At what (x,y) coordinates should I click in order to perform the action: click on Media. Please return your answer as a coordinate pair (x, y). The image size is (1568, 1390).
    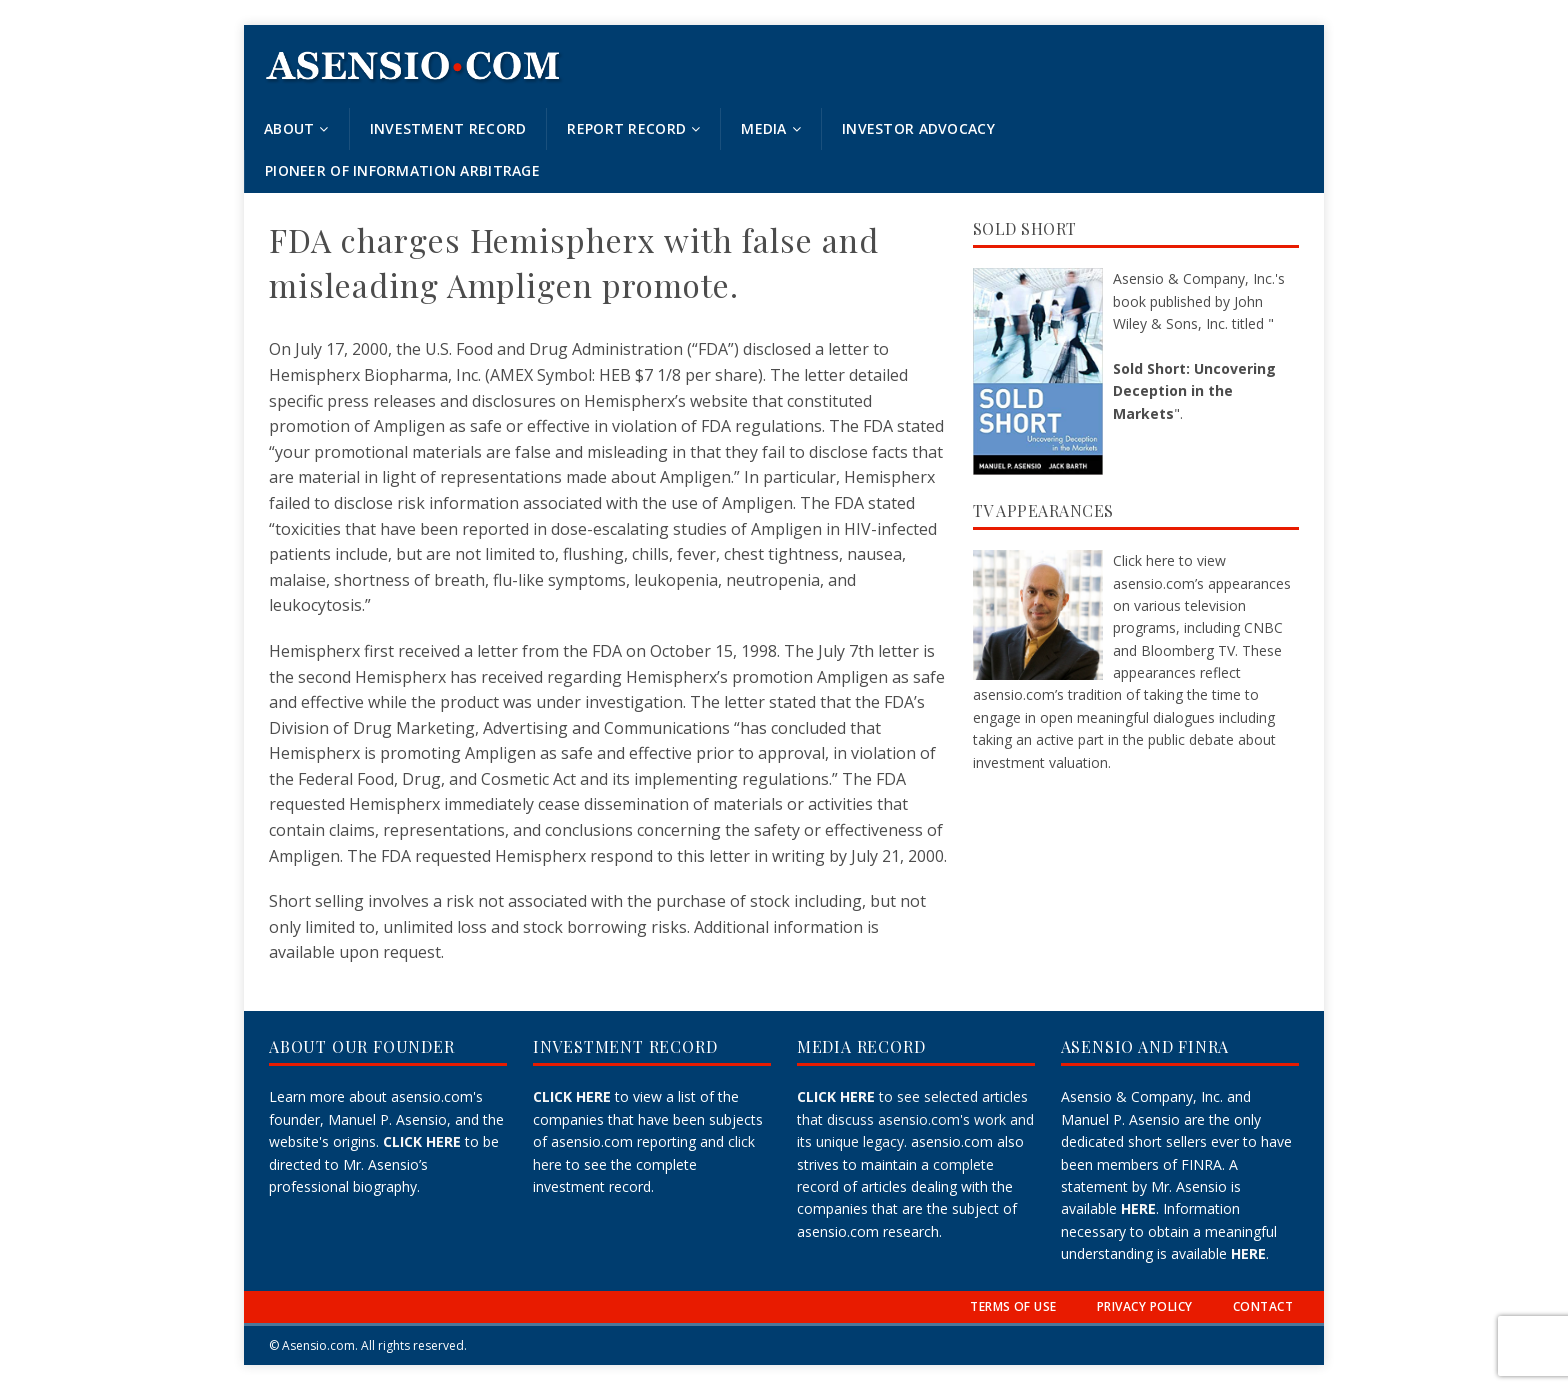
    Looking at the image, I should click on (763, 128).